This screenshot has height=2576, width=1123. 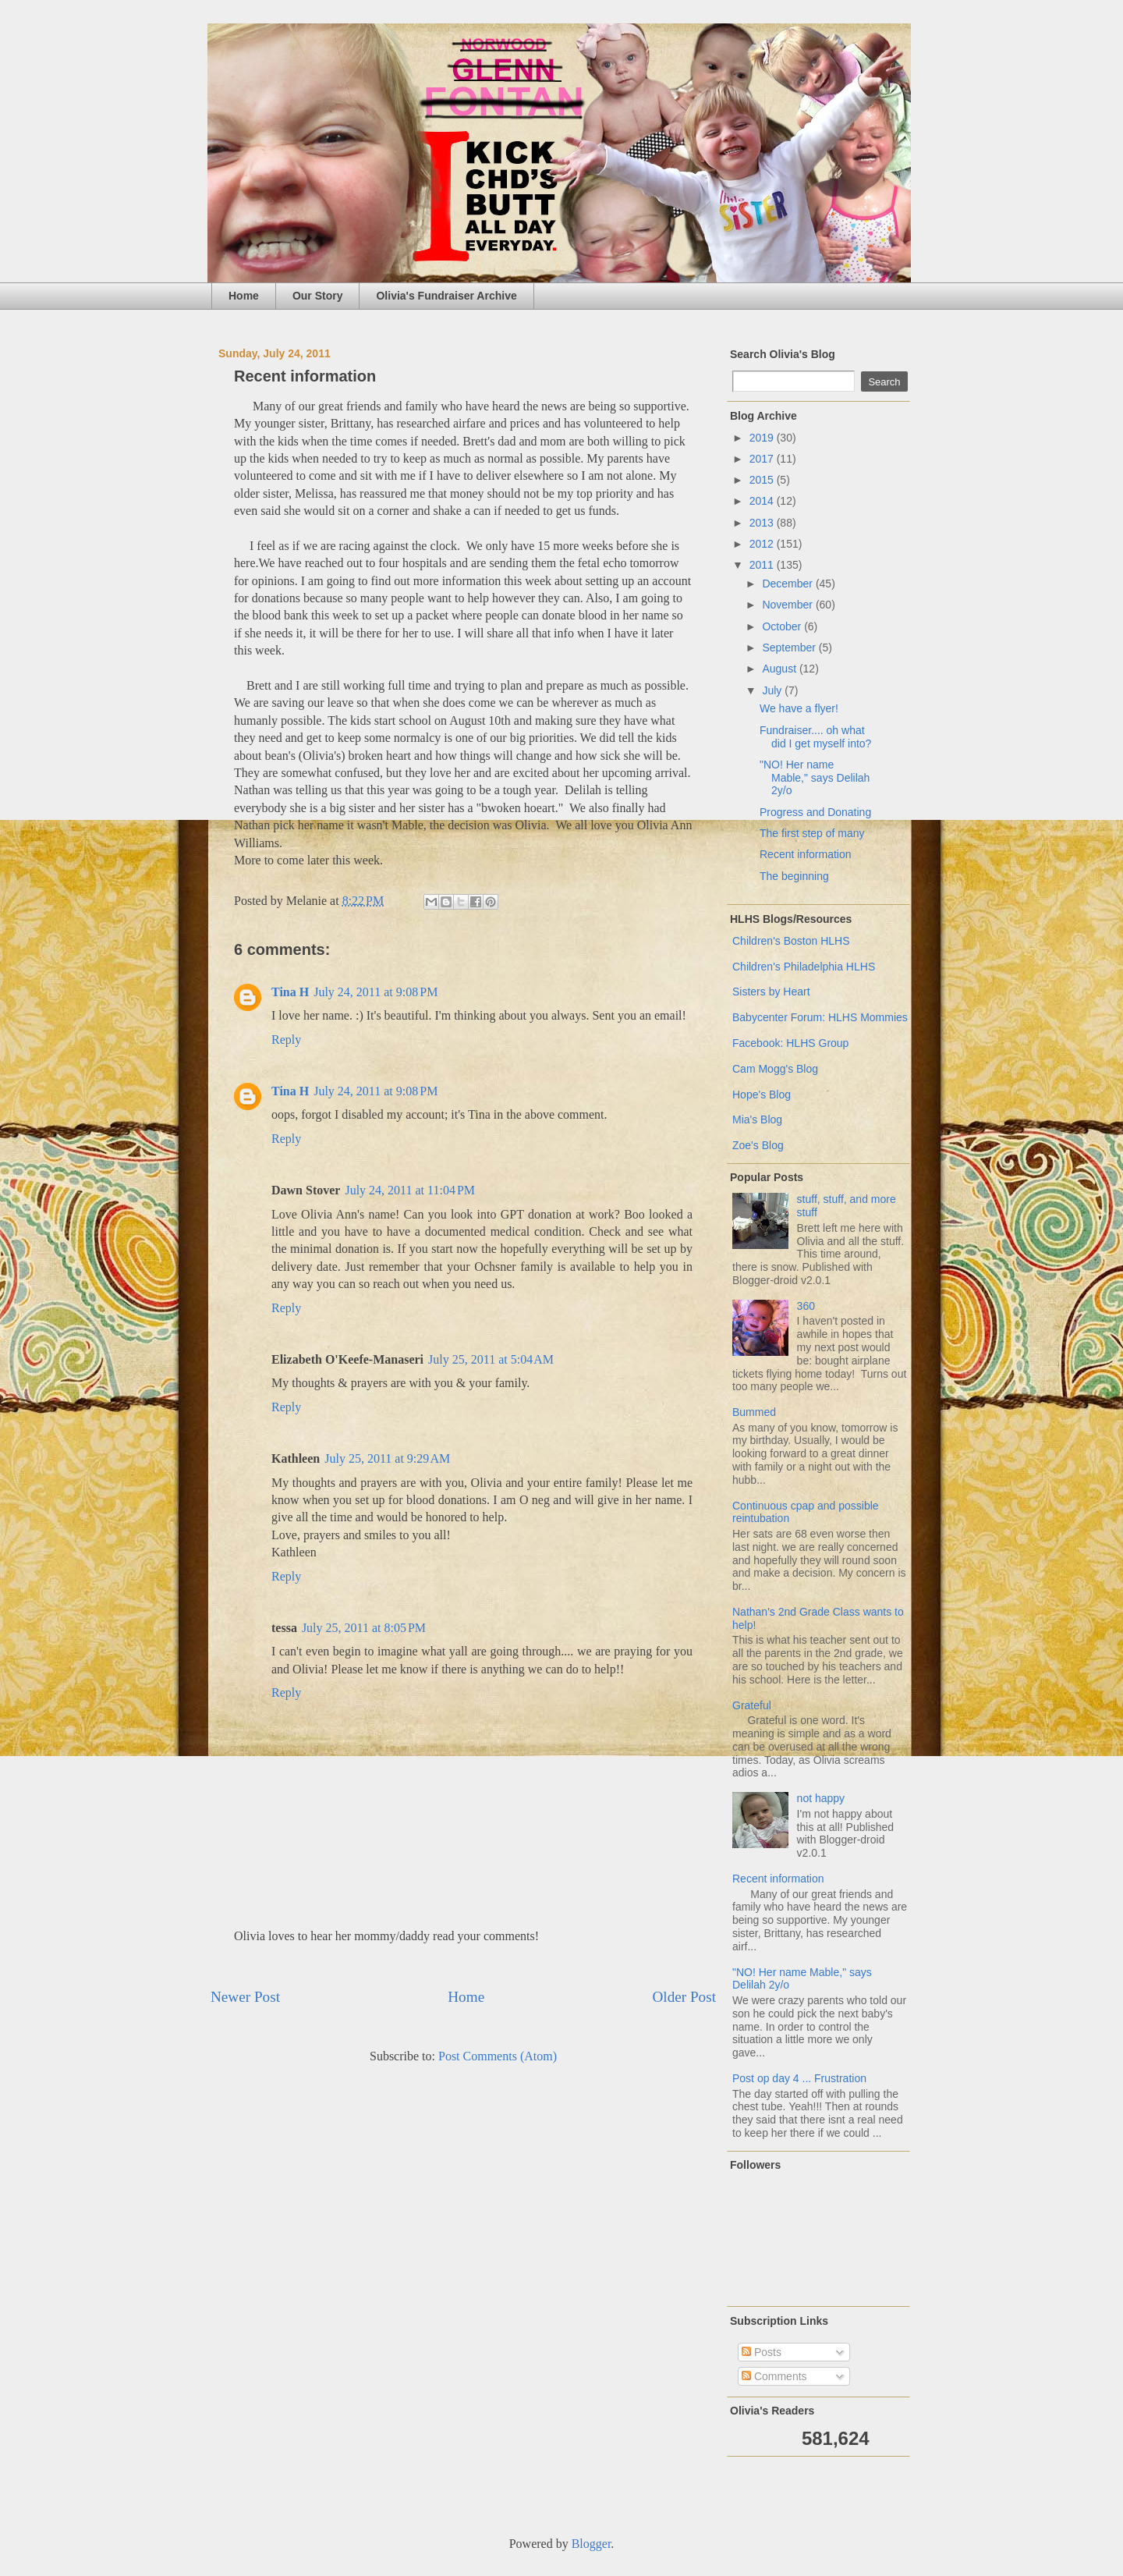 I want to click on Zoe's Blog, so click(x=758, y=1145).